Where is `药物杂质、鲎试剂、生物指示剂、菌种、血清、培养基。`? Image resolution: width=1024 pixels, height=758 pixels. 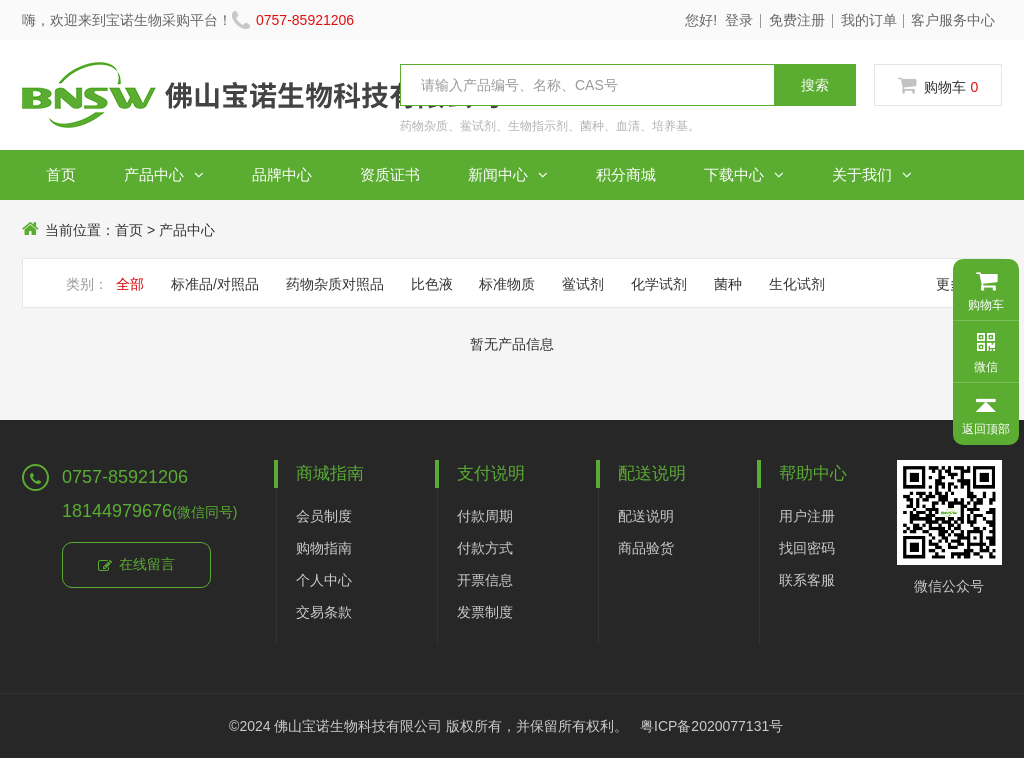
药物杂质、鲎试剂、生物指示剂、菌种、血清、培养基。 is located at coordinates (550, 126).